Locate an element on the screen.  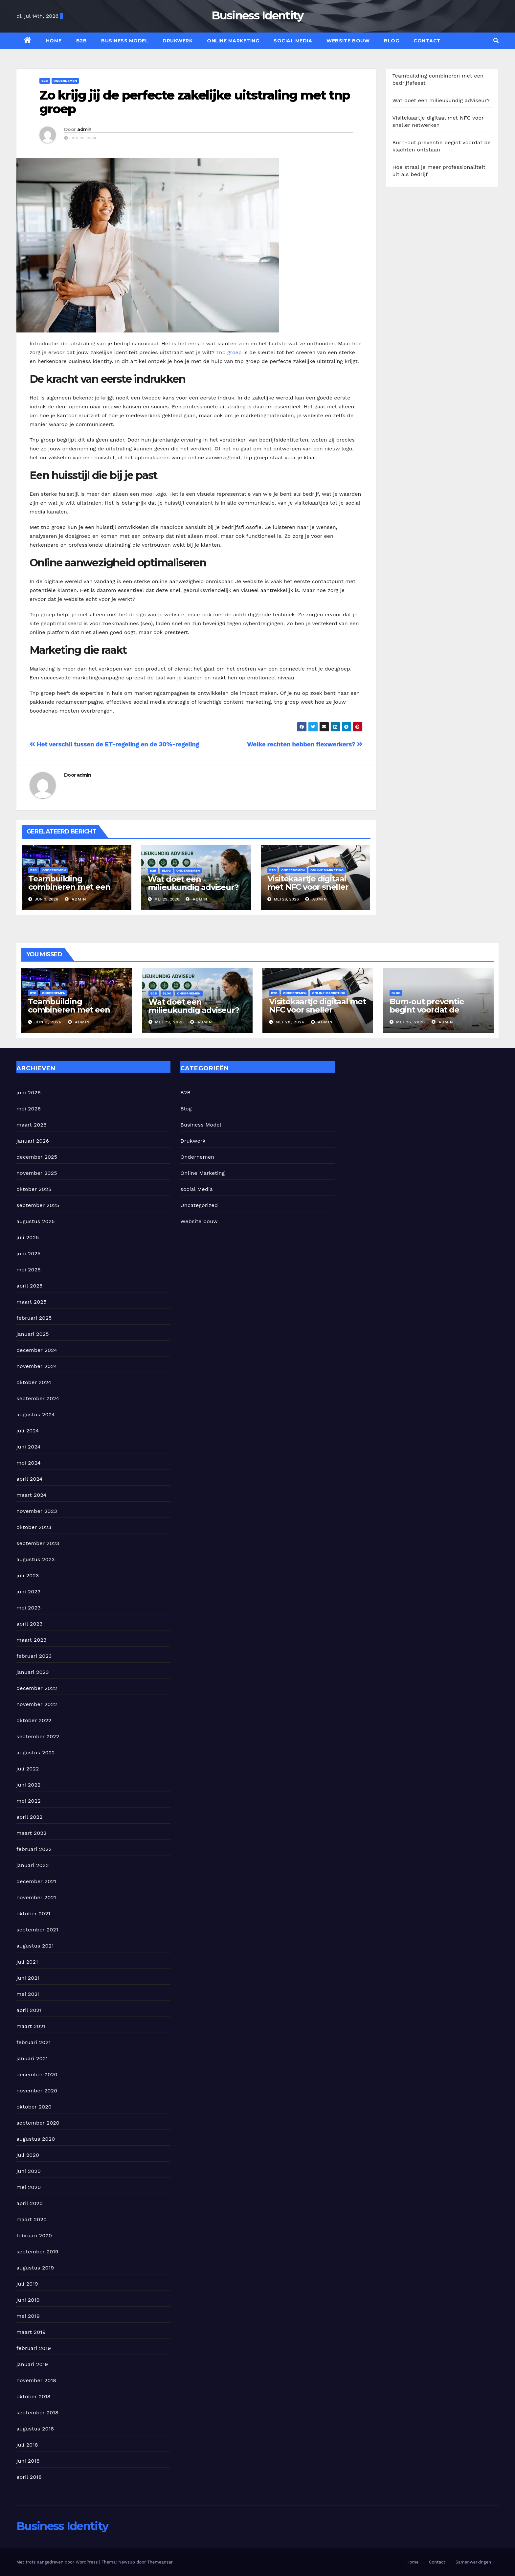
maart 2025 is located at coordinates (31, 1302).